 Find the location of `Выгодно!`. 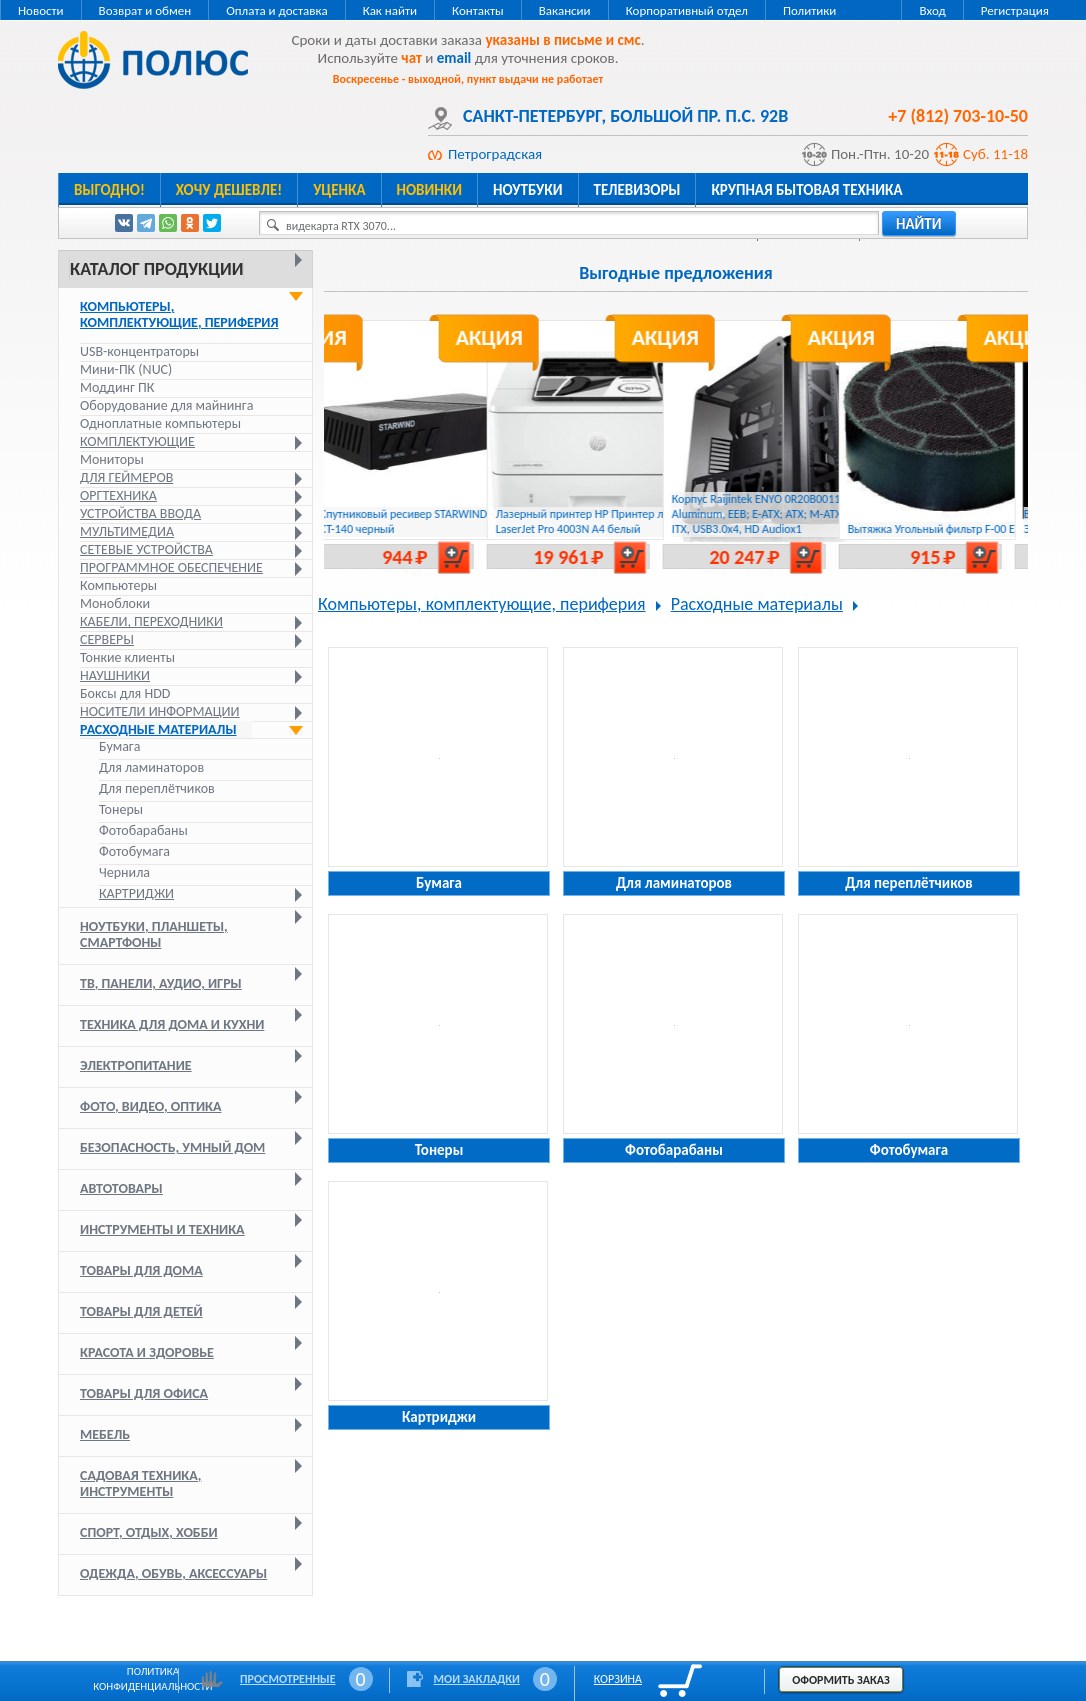

Выгодно! is located at coordinates (109, 190).